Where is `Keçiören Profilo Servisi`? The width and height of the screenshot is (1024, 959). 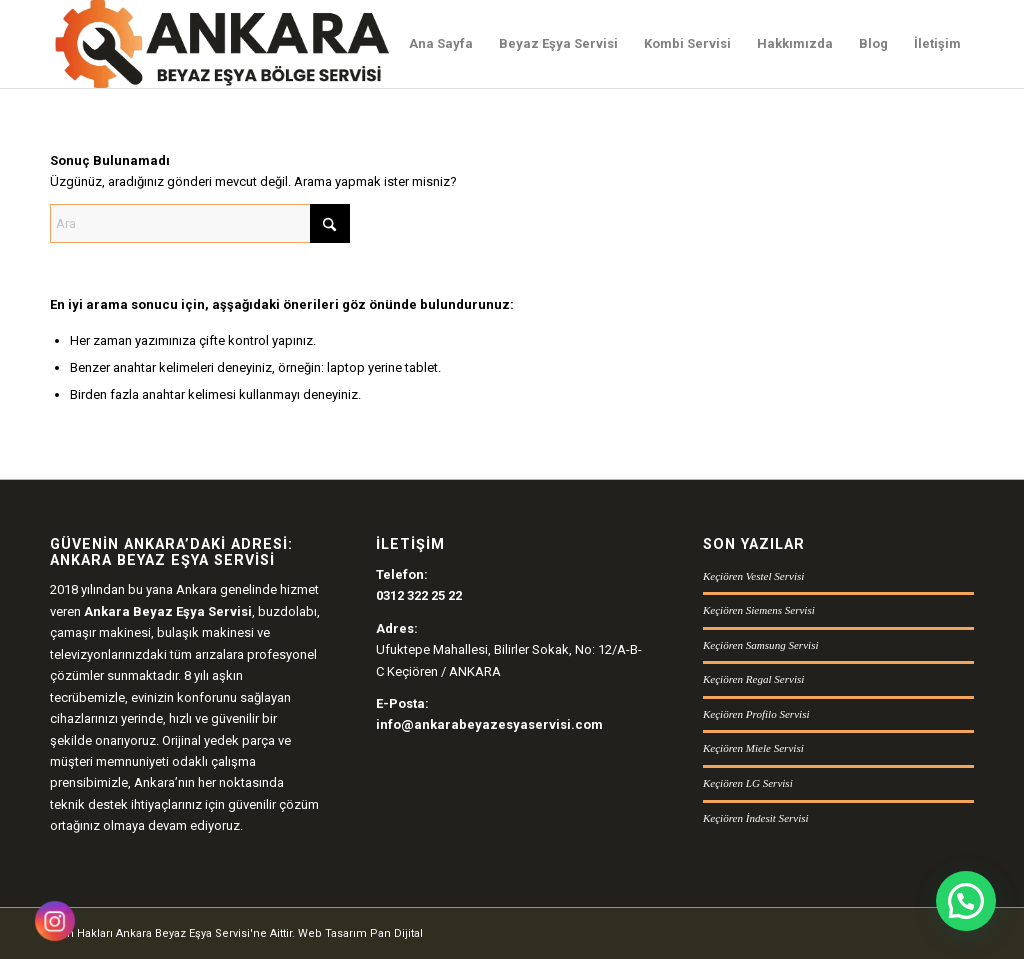
Keçiören Profilo Servisi is located at coordinates (756, 714).